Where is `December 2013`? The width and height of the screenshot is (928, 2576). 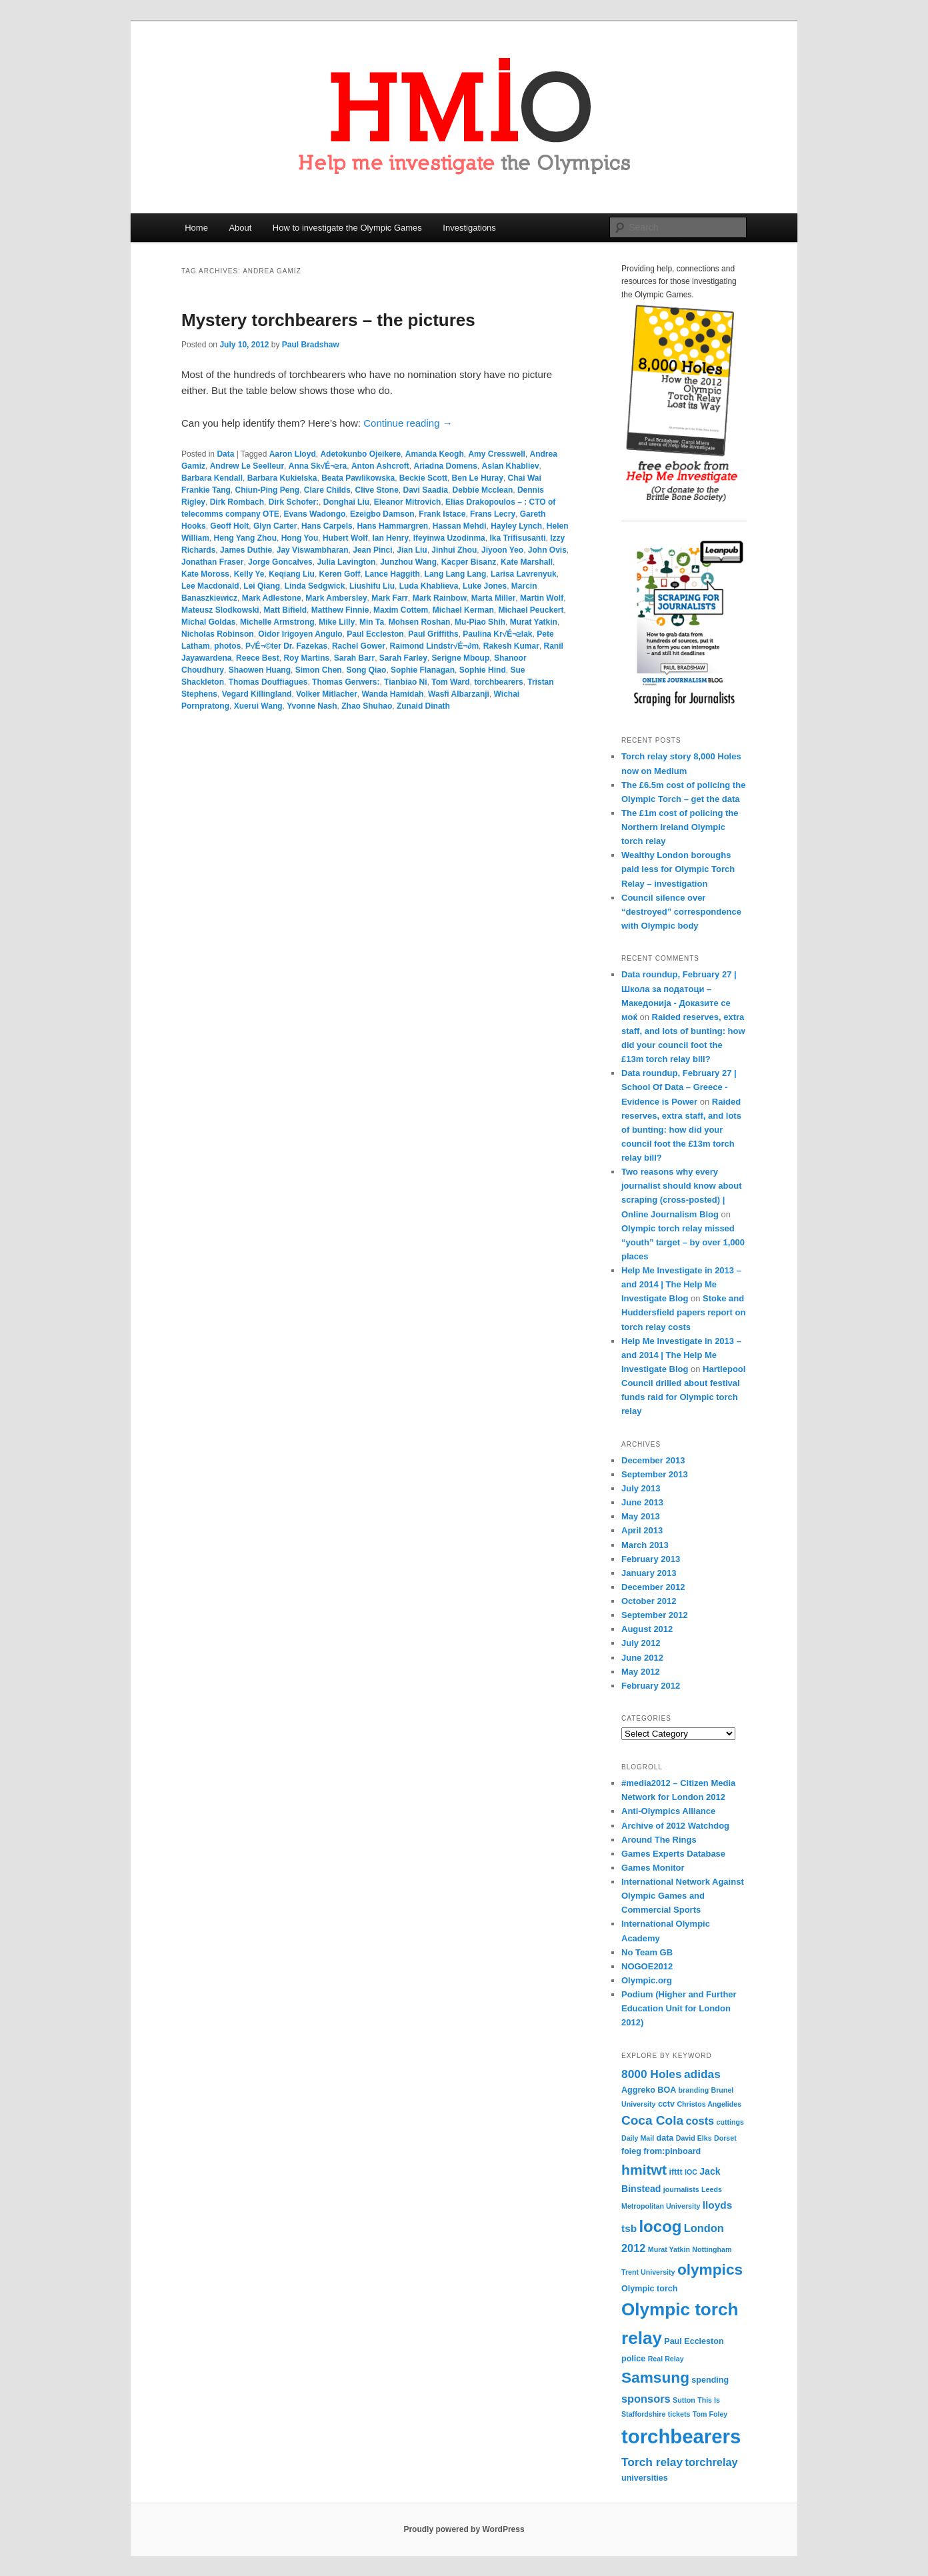 December 2013 is located at coordinates (653, 1460).